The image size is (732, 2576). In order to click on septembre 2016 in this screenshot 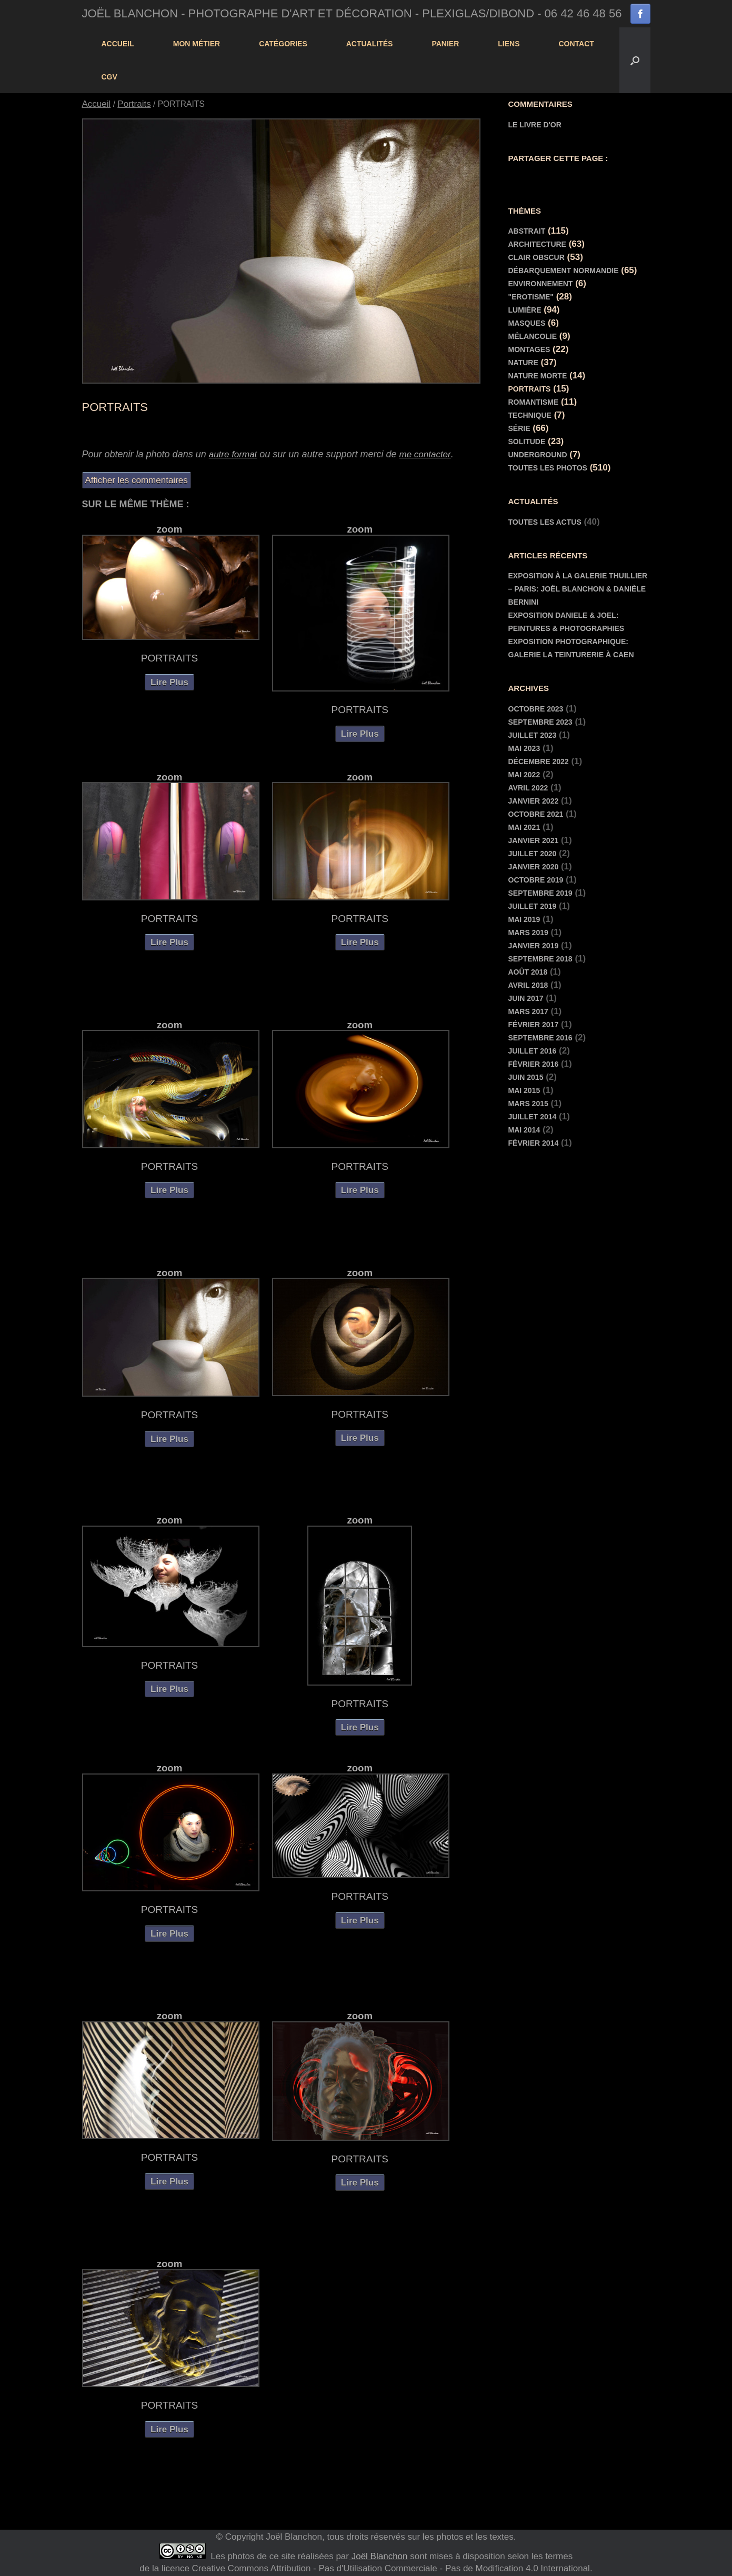, I will do `click(540, 1038)`.